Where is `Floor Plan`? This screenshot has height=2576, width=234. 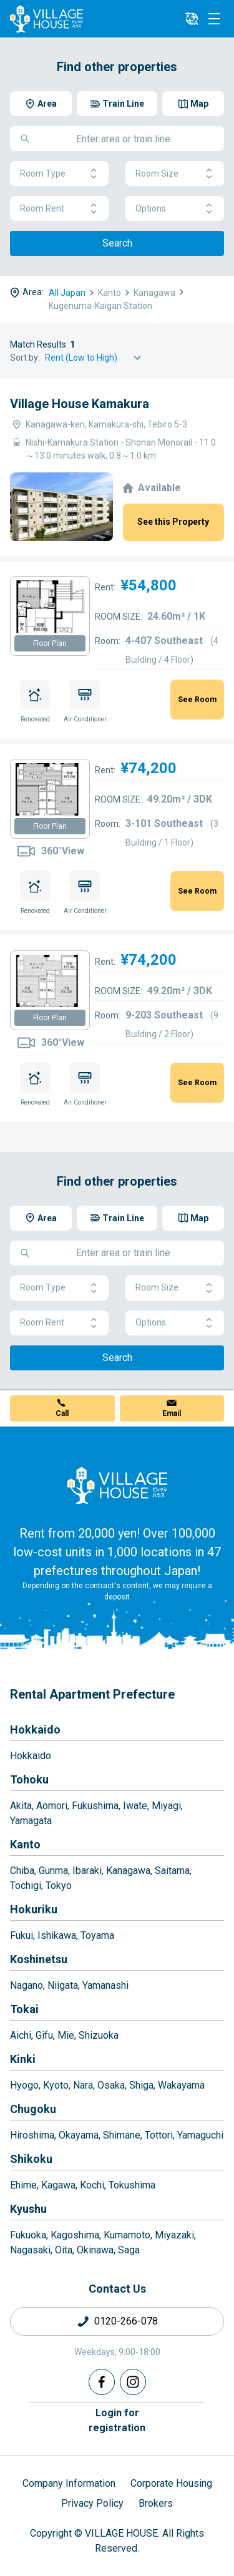 Floor Plan is located at coordinates (50, 643).